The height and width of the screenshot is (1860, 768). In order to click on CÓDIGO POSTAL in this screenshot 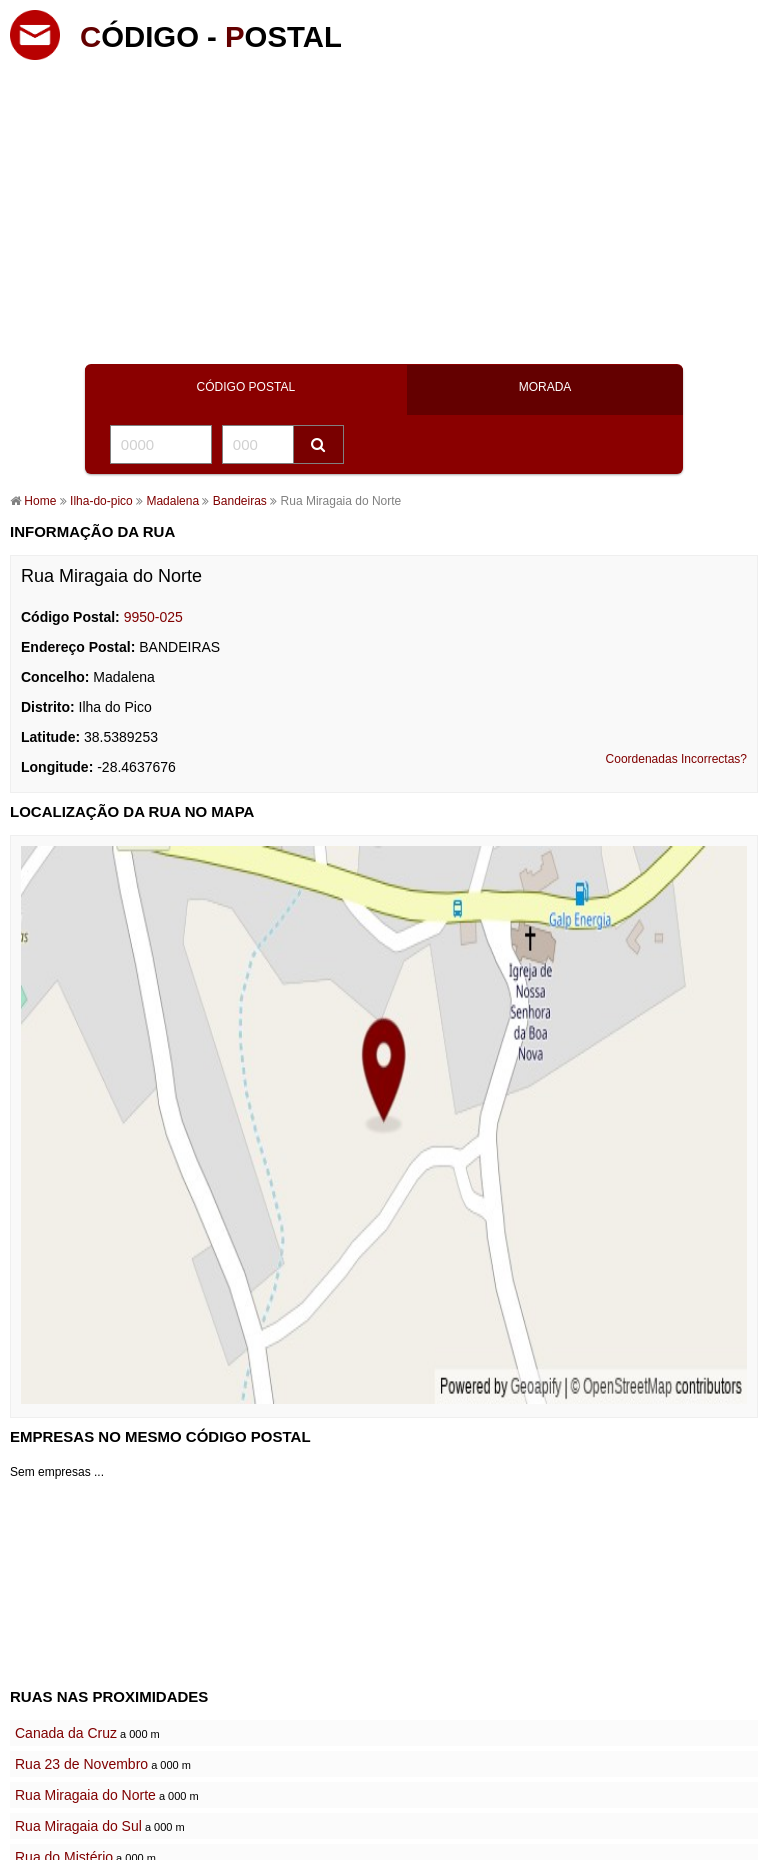, I will do `click(246, 387)`.